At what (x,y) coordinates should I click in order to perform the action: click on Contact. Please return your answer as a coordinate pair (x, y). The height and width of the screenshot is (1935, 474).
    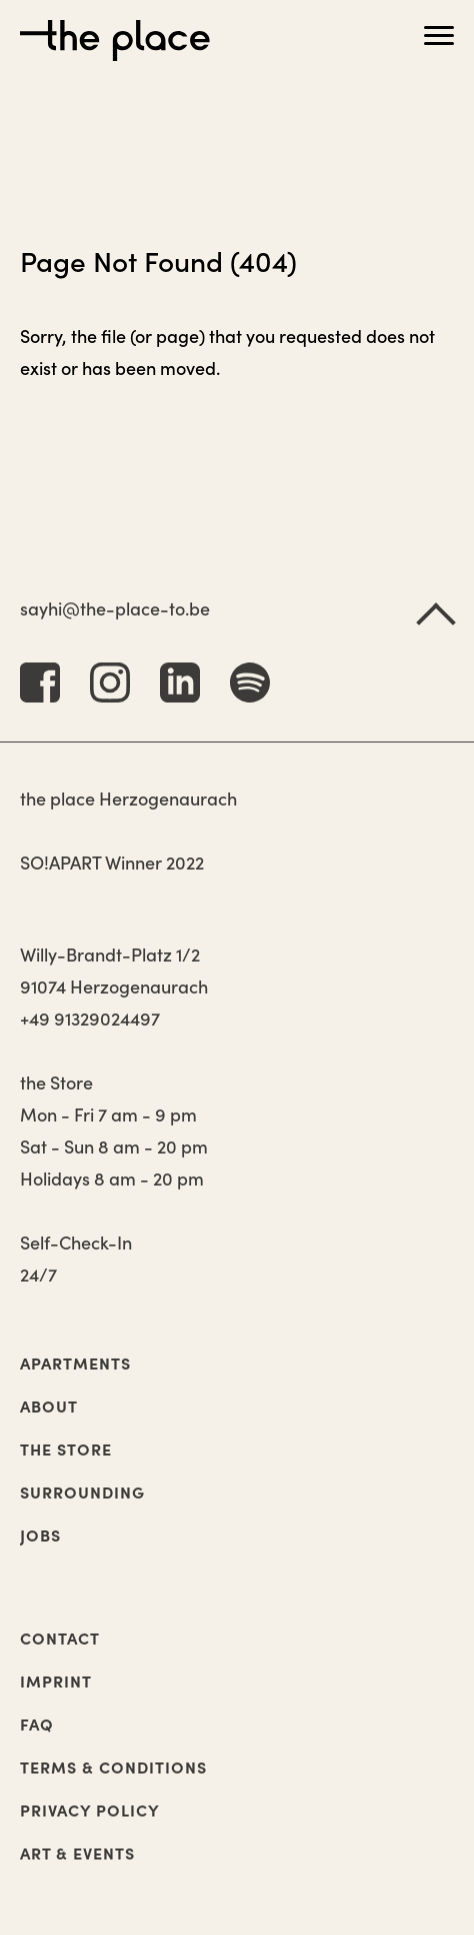
    Looking at the image, I should click on (60, 1653).